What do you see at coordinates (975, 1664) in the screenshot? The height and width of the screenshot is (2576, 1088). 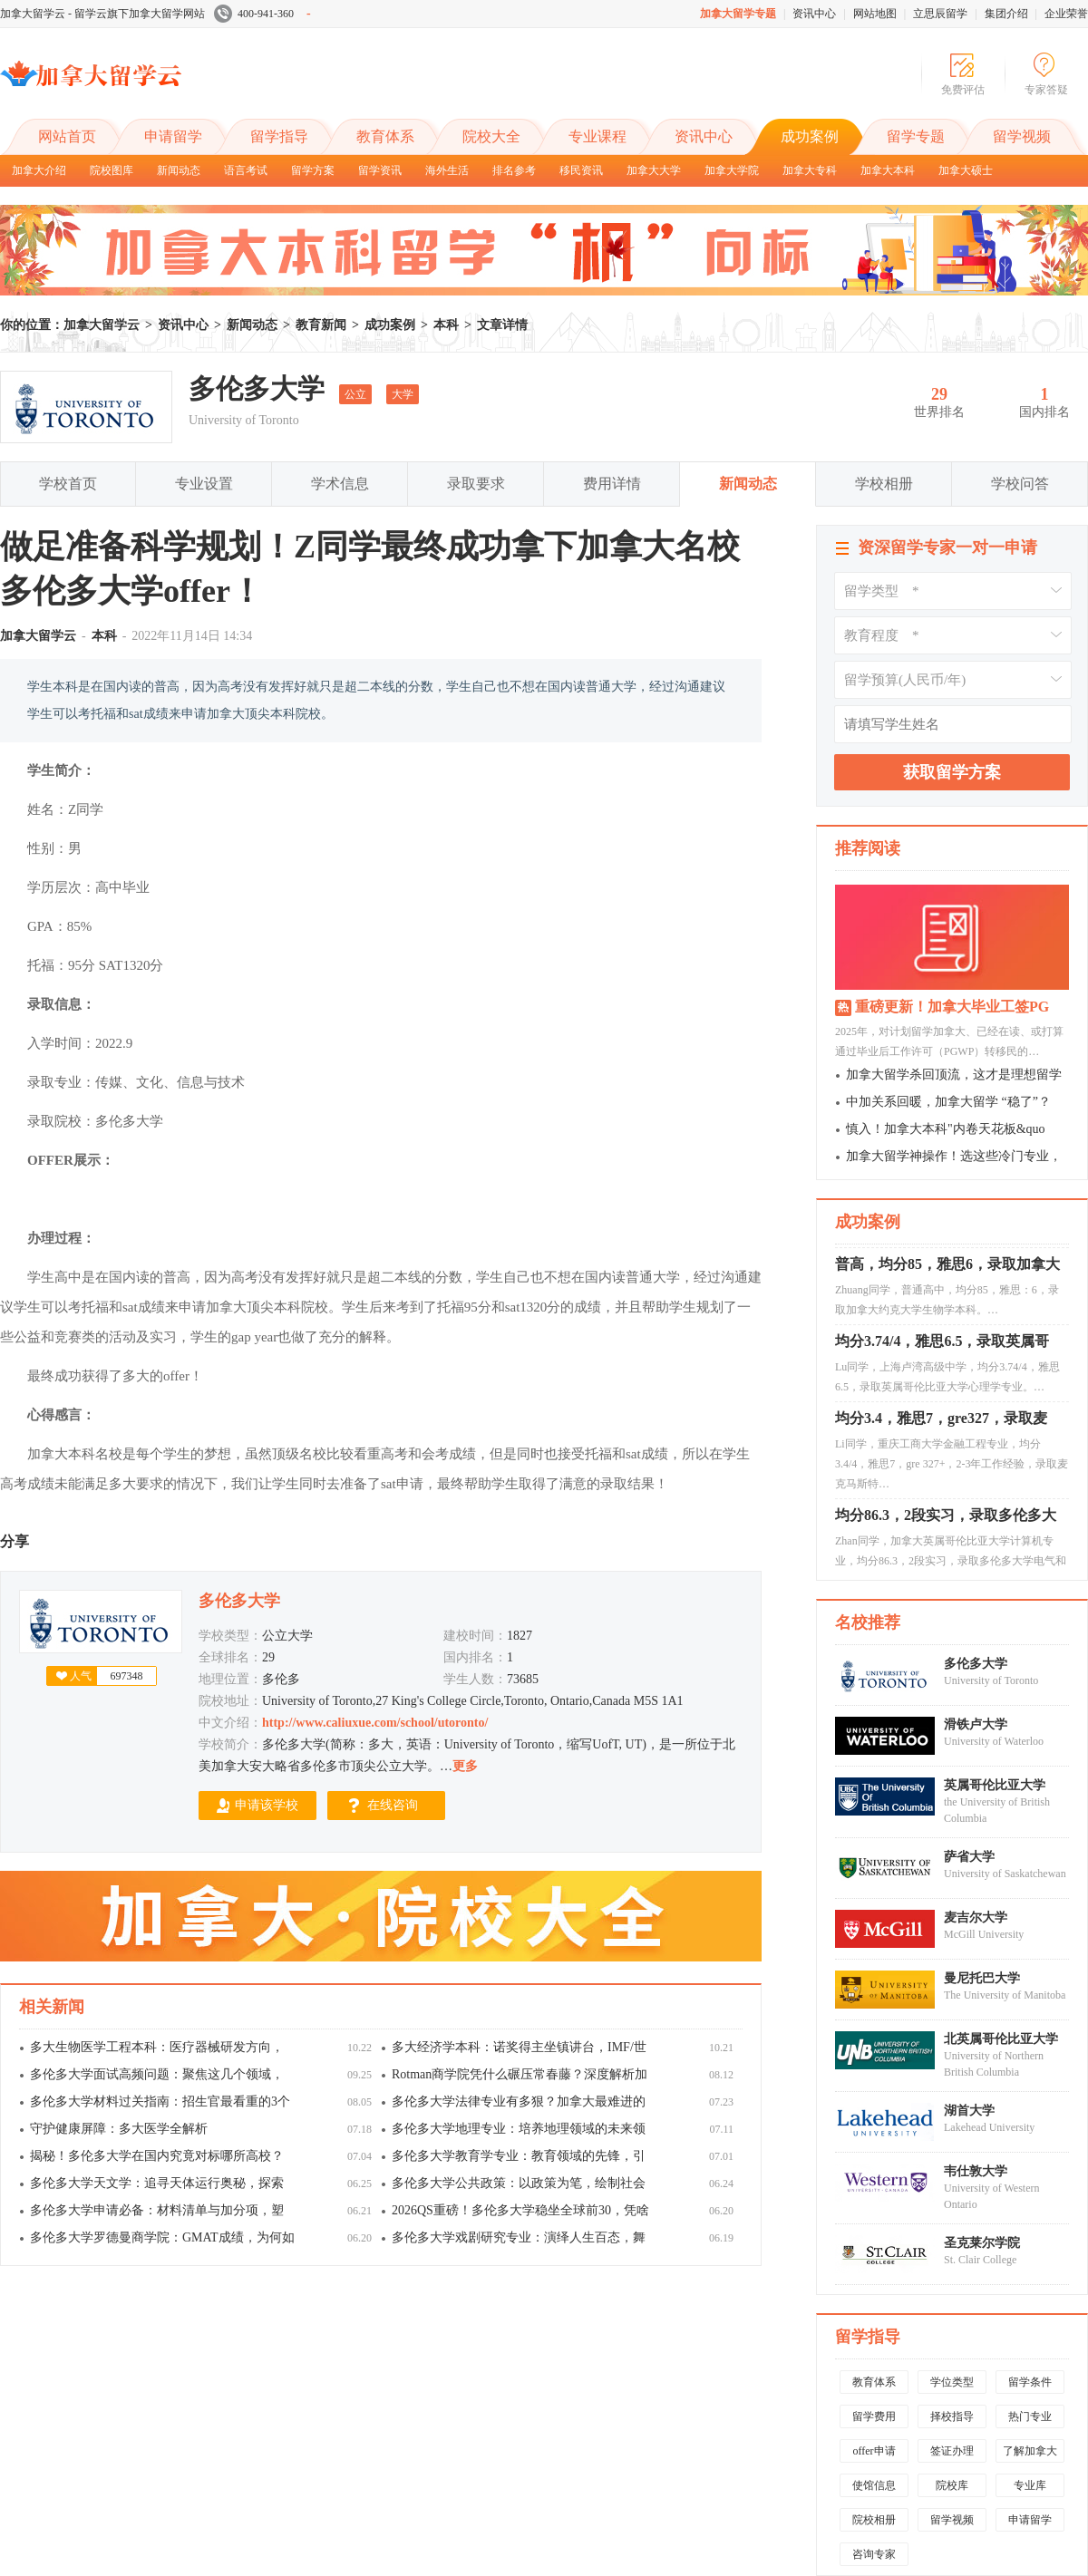 I see `多伦多大学` at bounding box center [975, 1664].